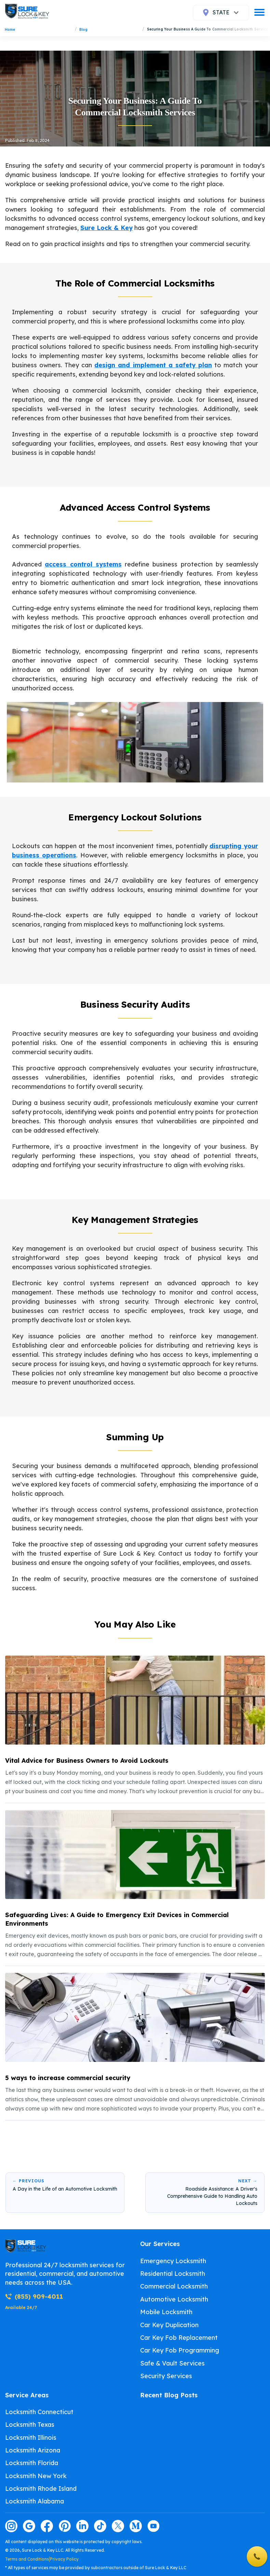 This screenshot has height=2576, width=270. I want to click on Residential Locksmith, so click(172, 2274).